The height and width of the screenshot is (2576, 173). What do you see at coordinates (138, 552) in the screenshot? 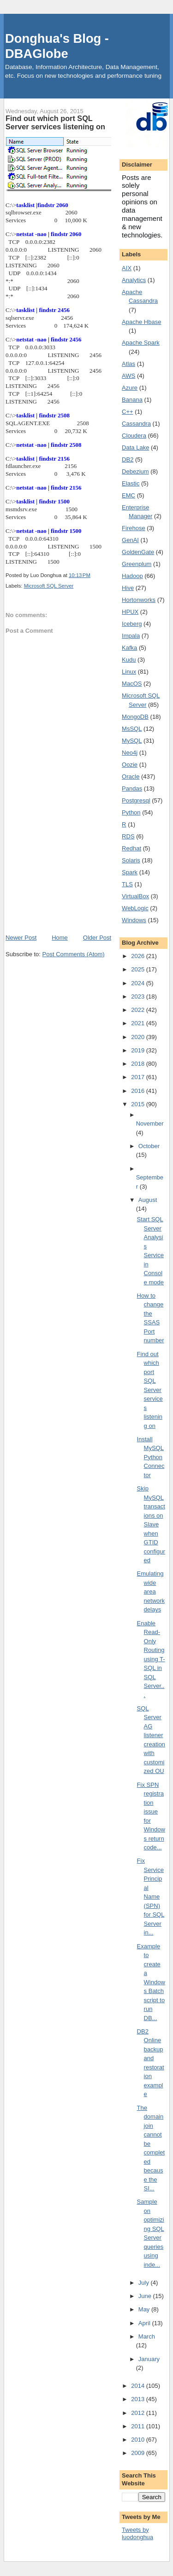
I see `GoldenGate` at bounding box center [138, 552].